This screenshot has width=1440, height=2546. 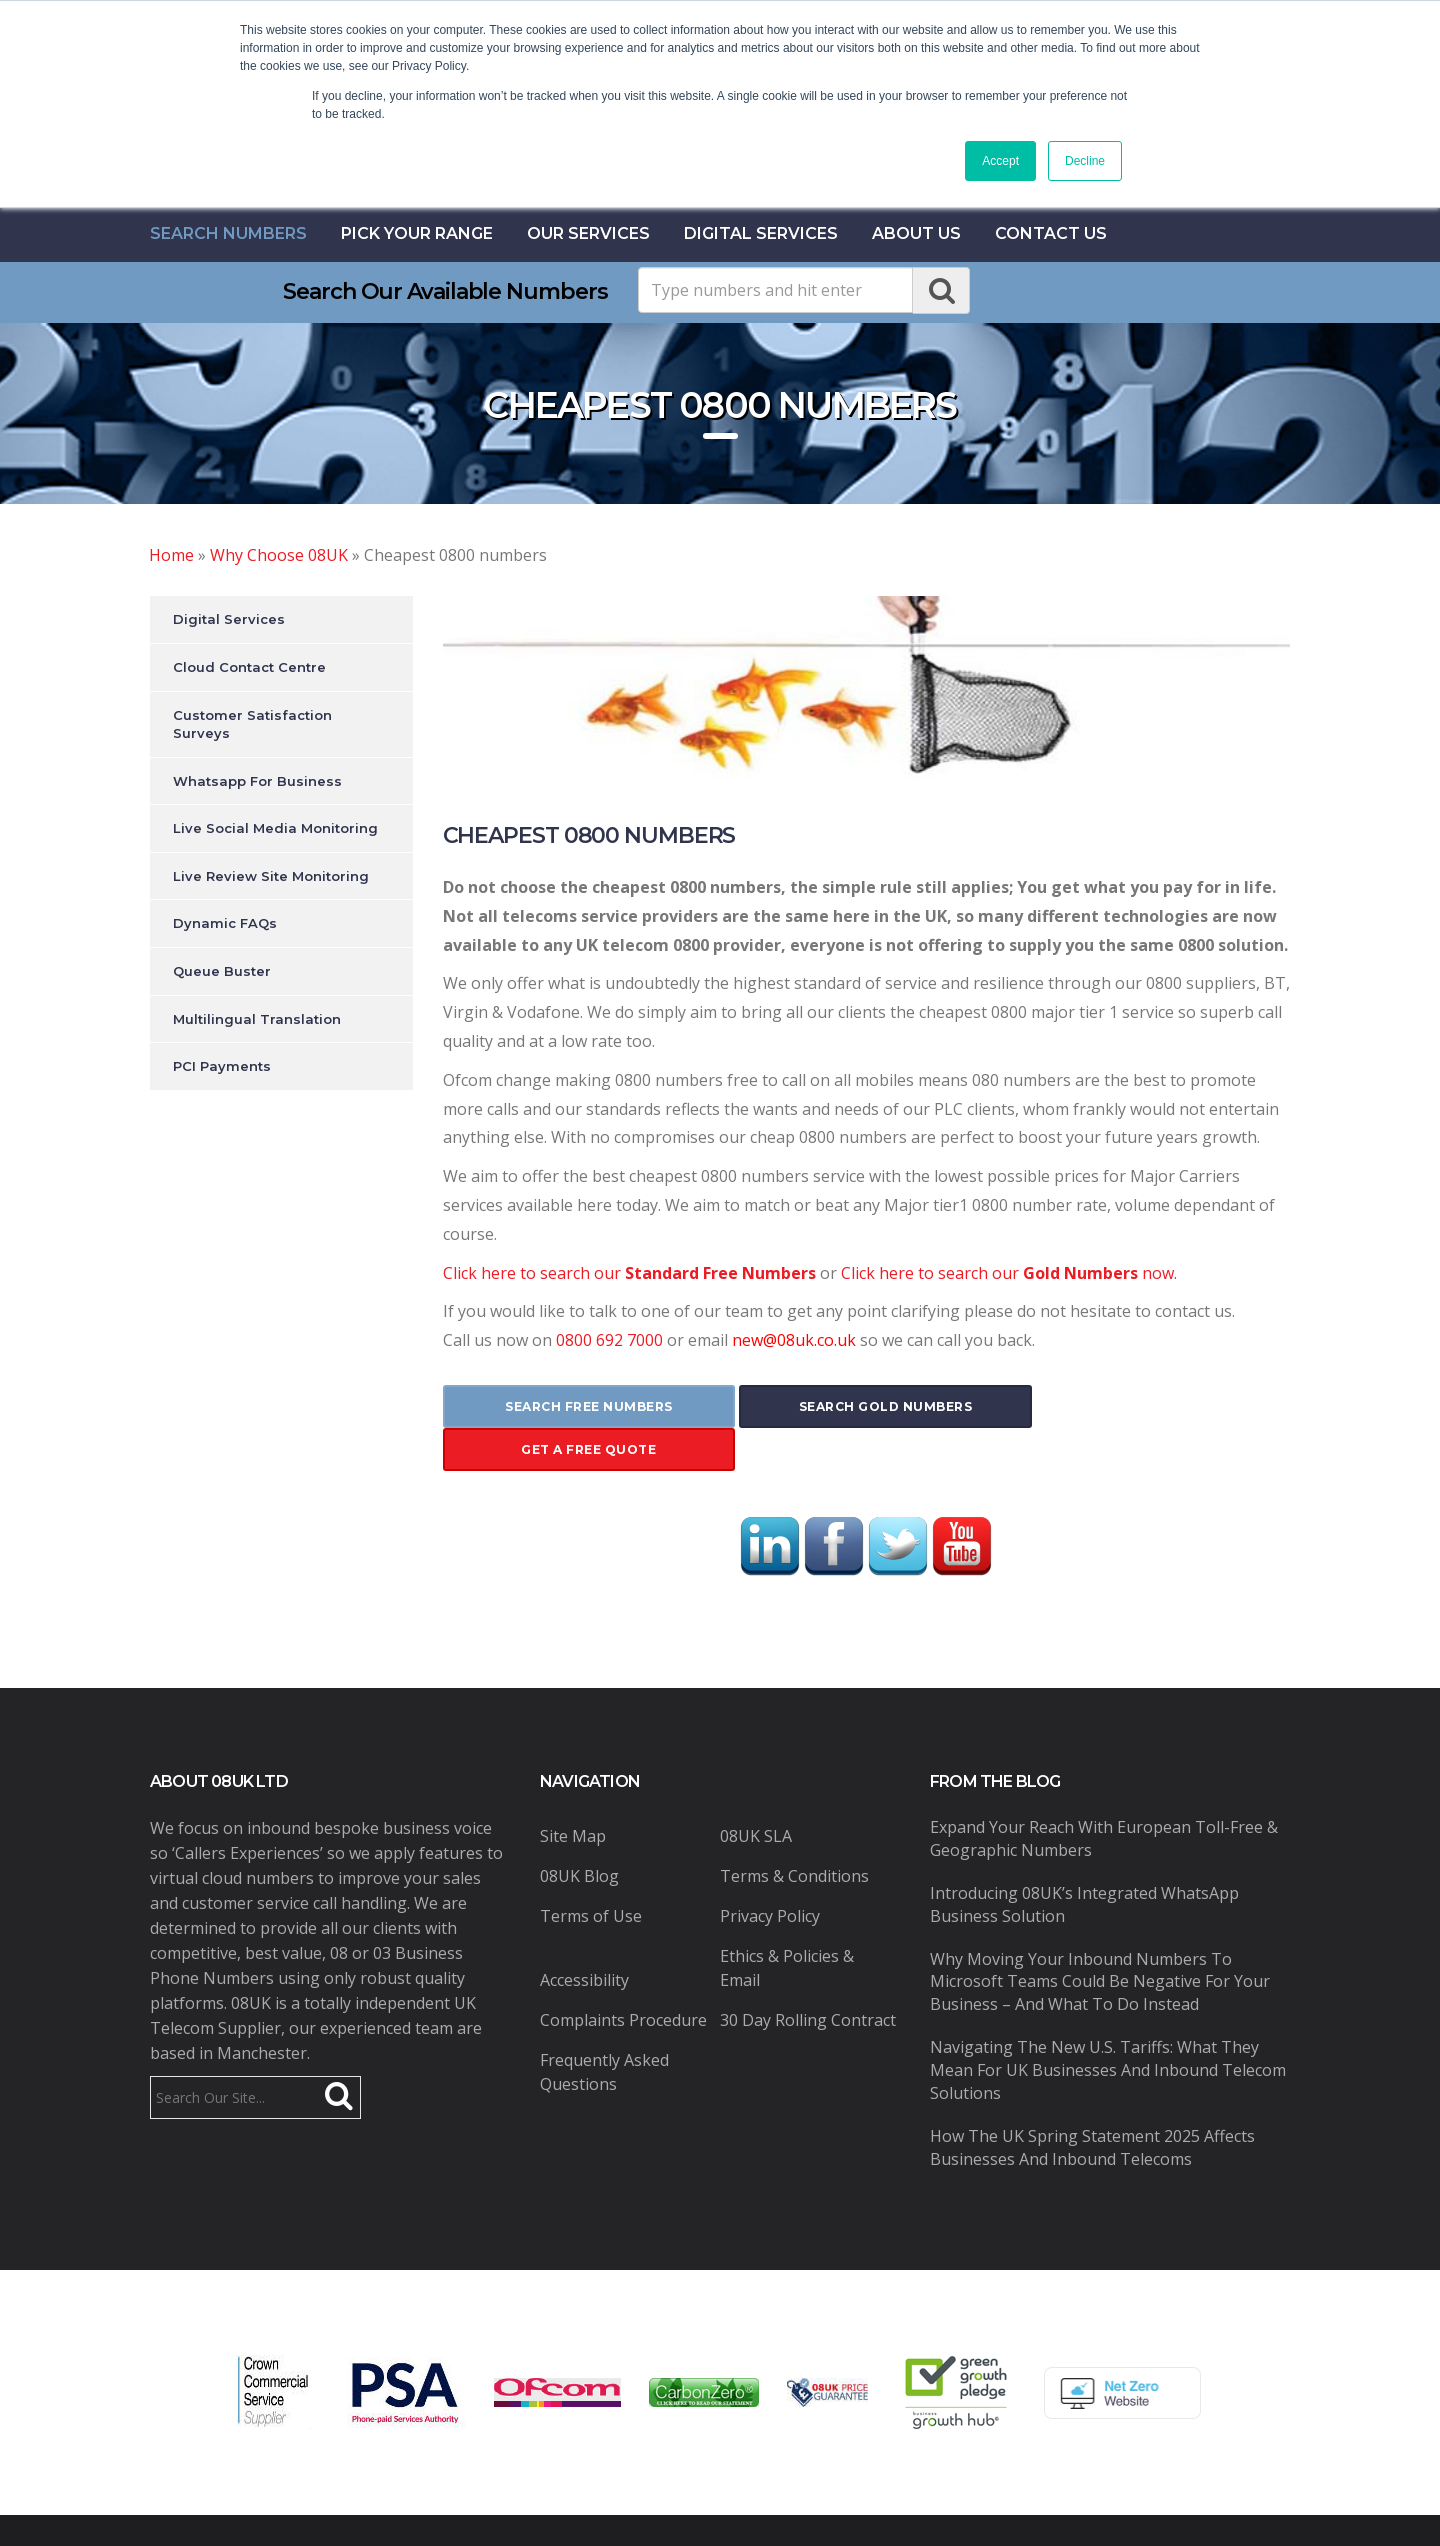 I want to click on Dynamic FAQs, so click(x=225, y=923).